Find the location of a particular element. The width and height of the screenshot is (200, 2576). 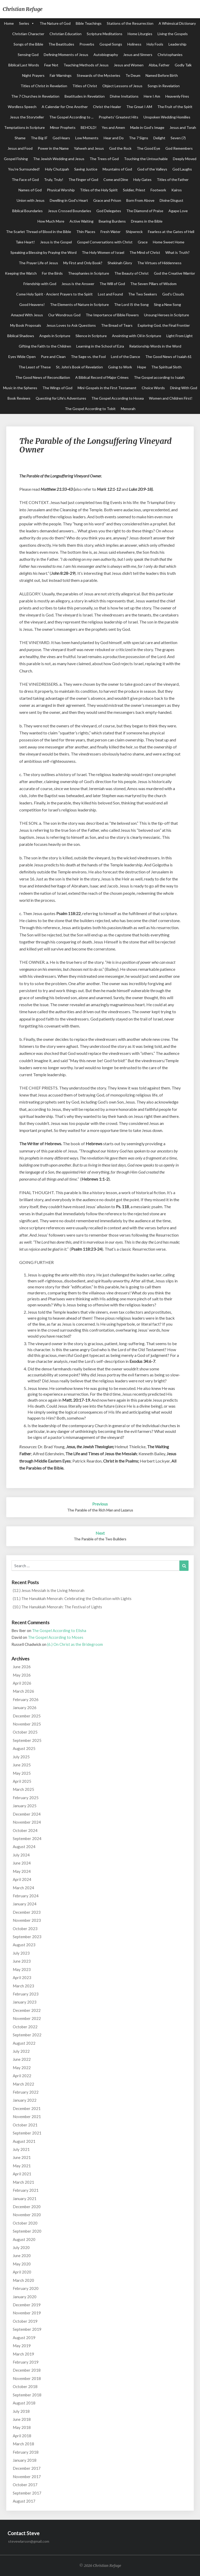

April 2022 is located at coordinates (22, 2075).